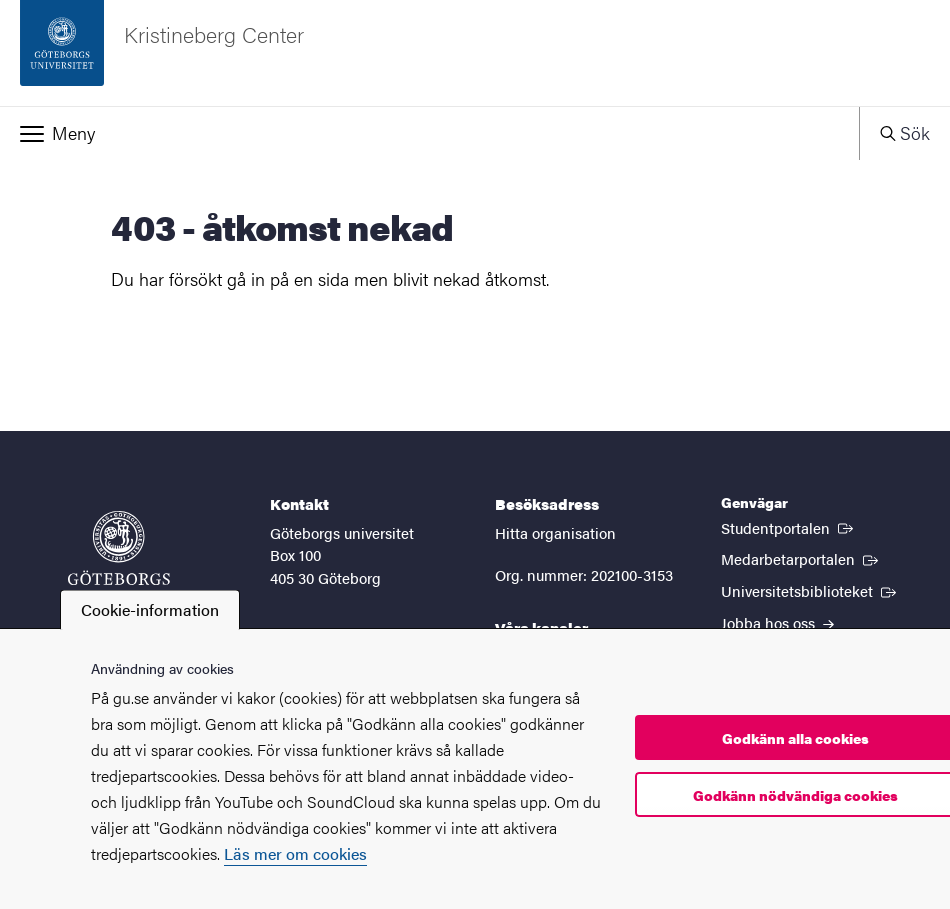  What do you see at coordinates (810, 590) in the screenshot?
I see `Universitetsbiblioteket` at bounding box center [810, 590].